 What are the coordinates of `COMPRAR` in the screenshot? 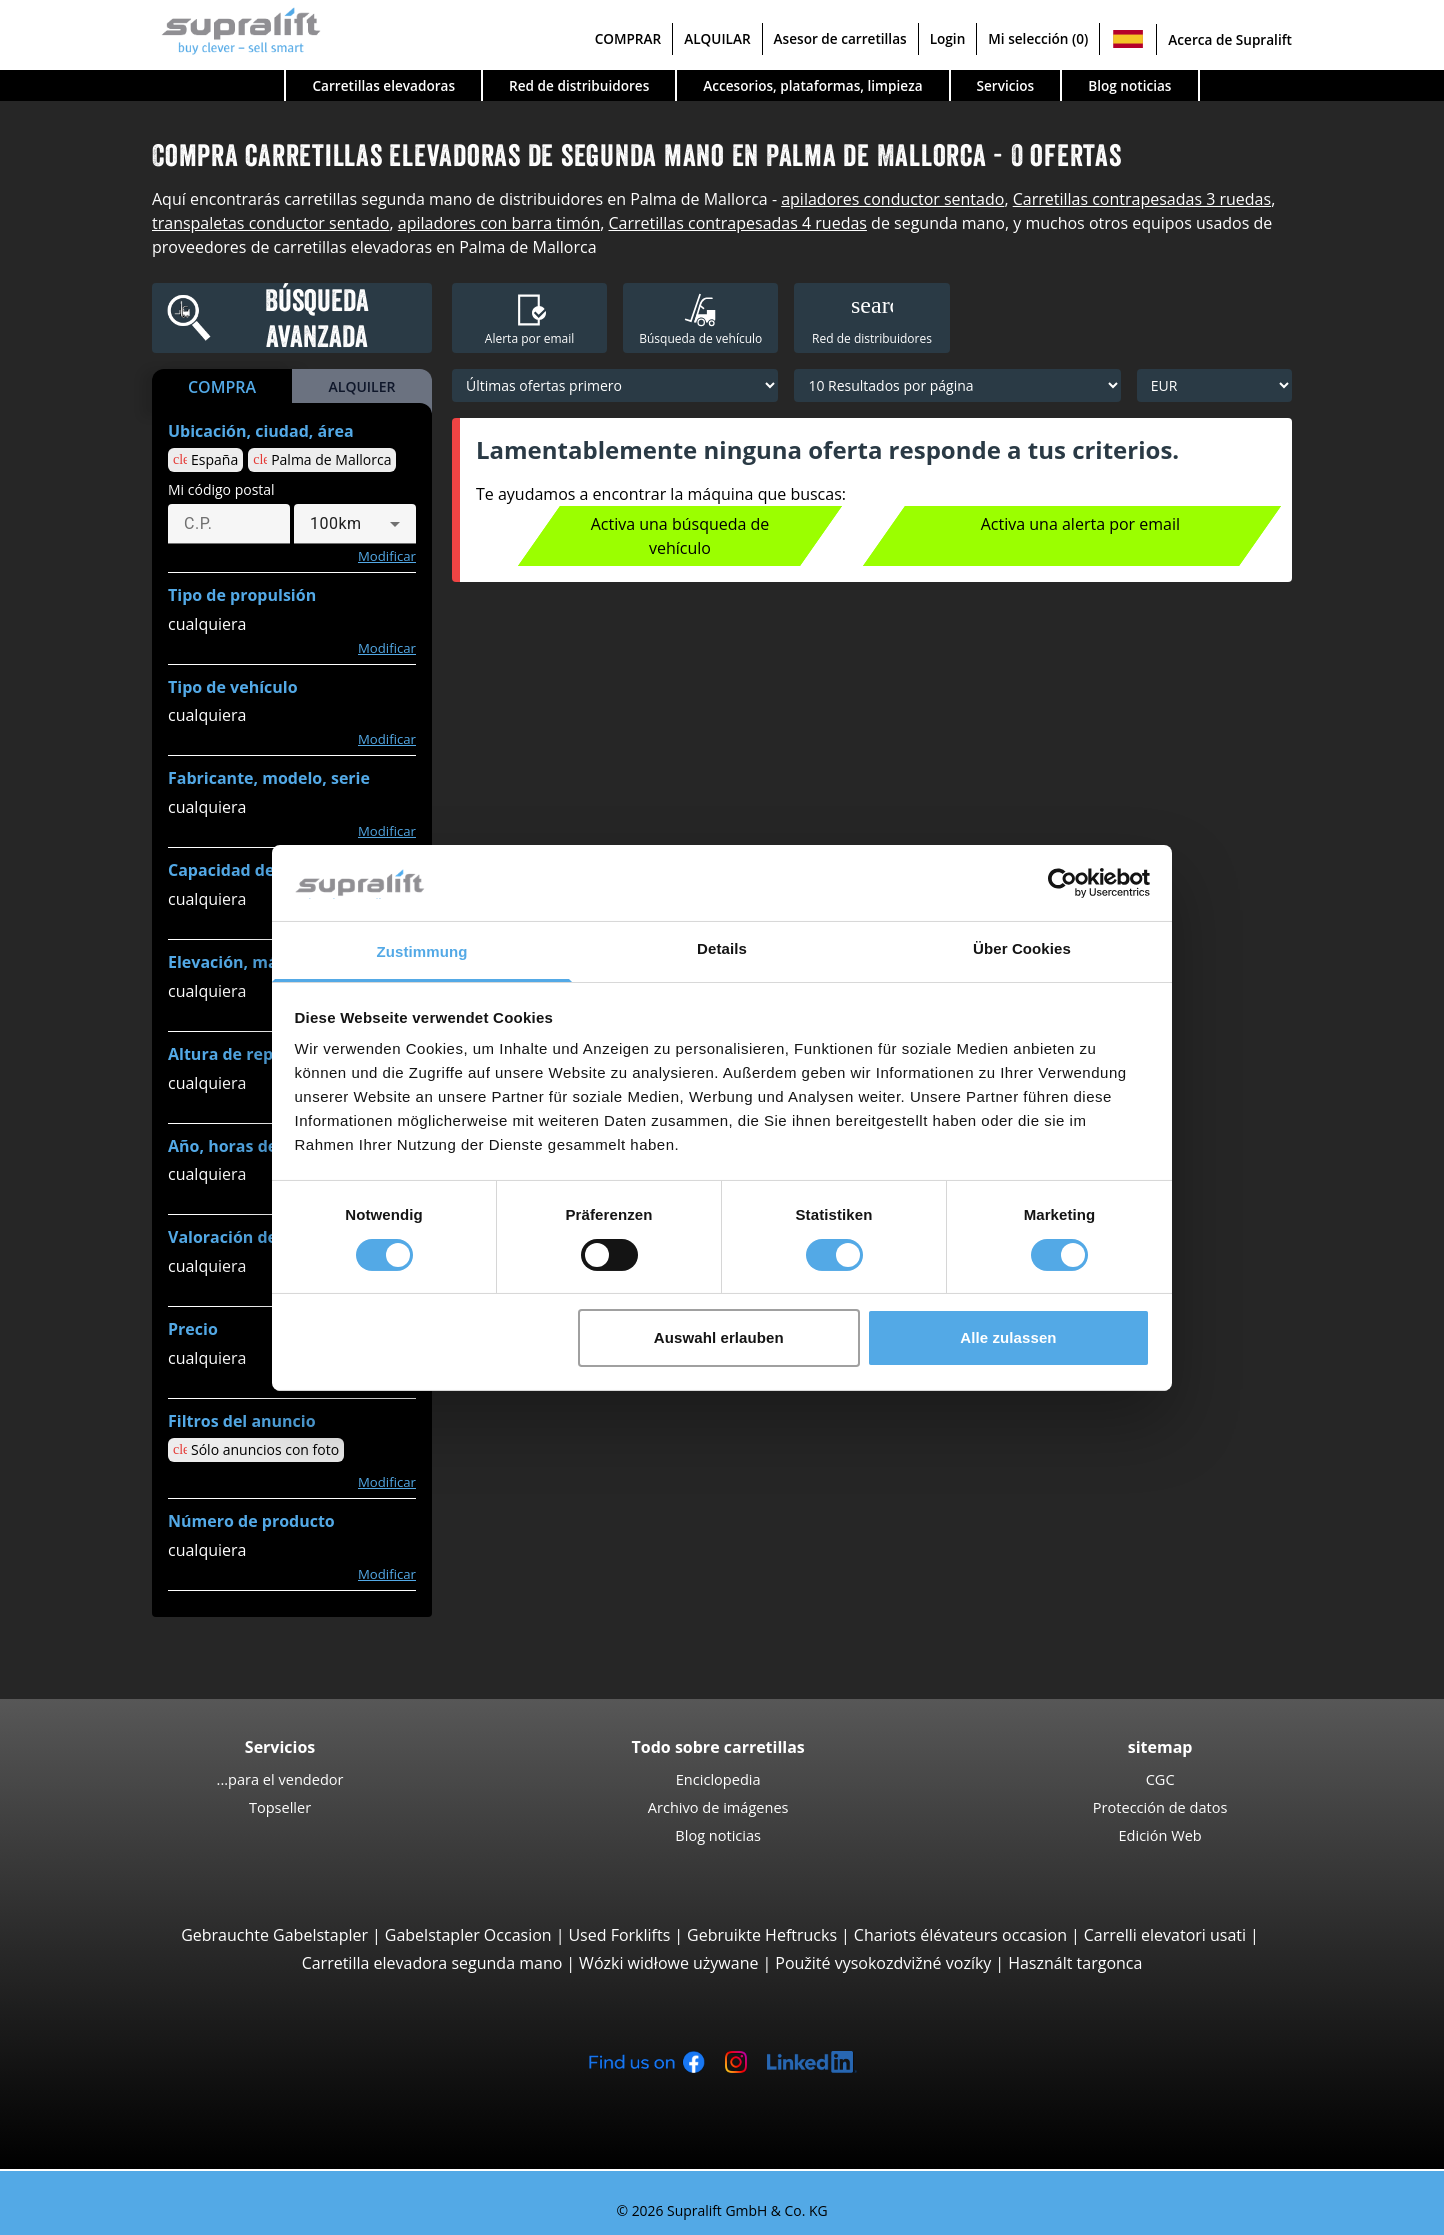 It's located at (628, 38).